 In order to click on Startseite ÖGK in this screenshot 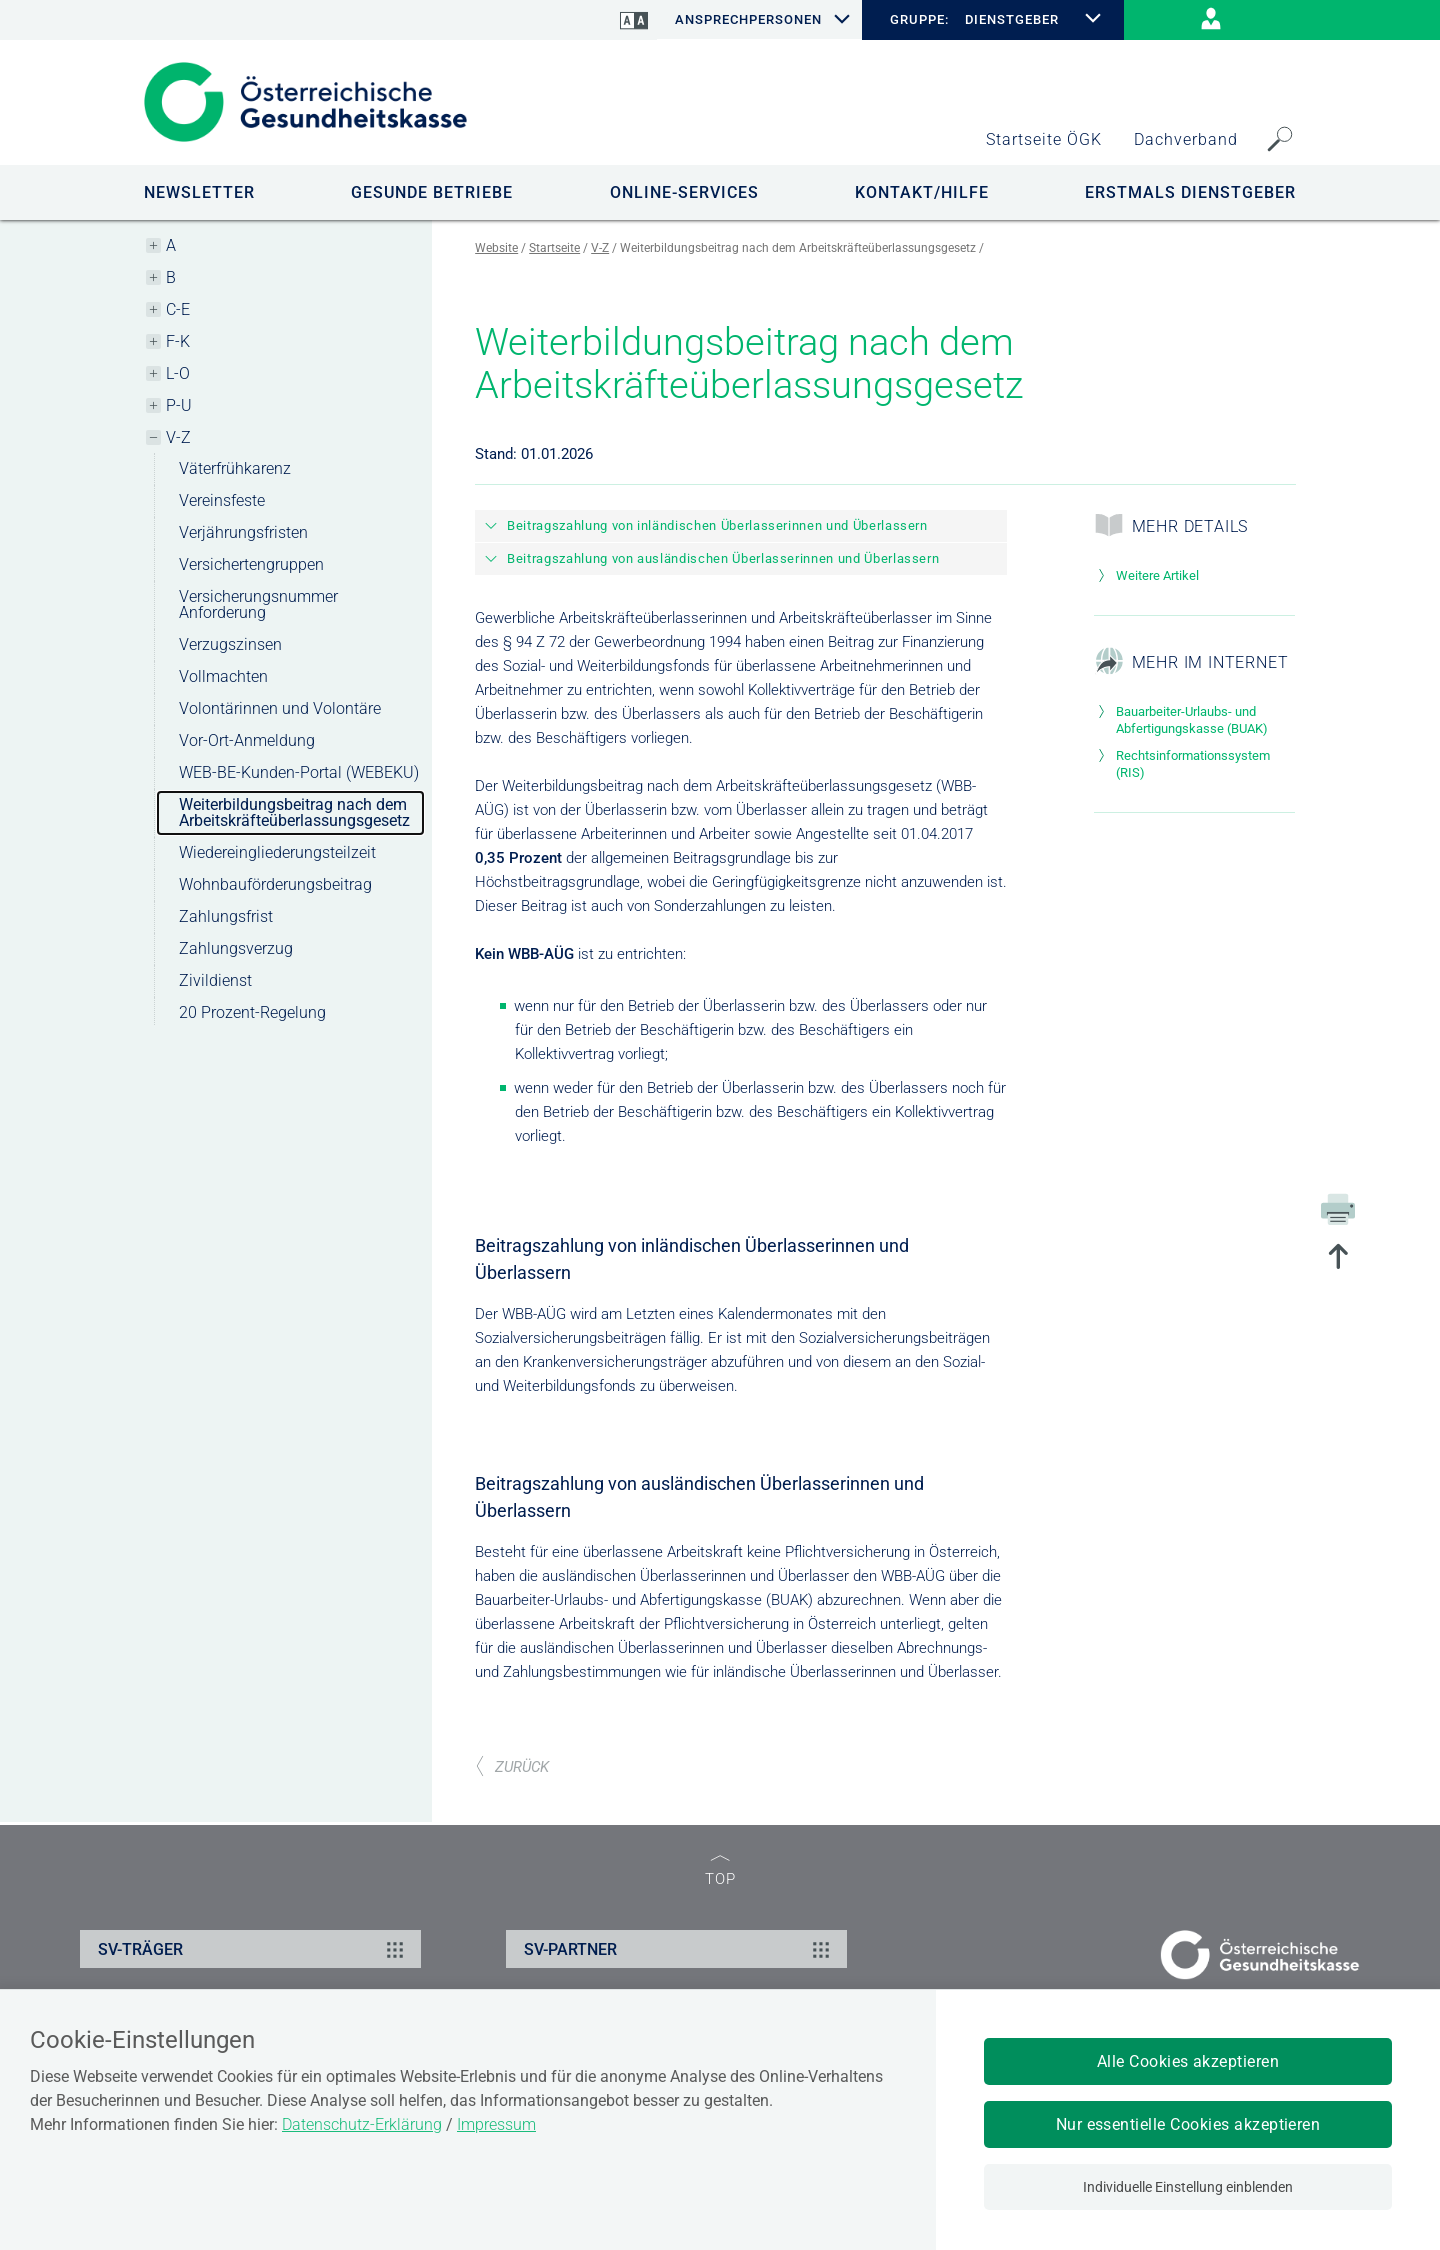, I will do `click(1044, 139)`.